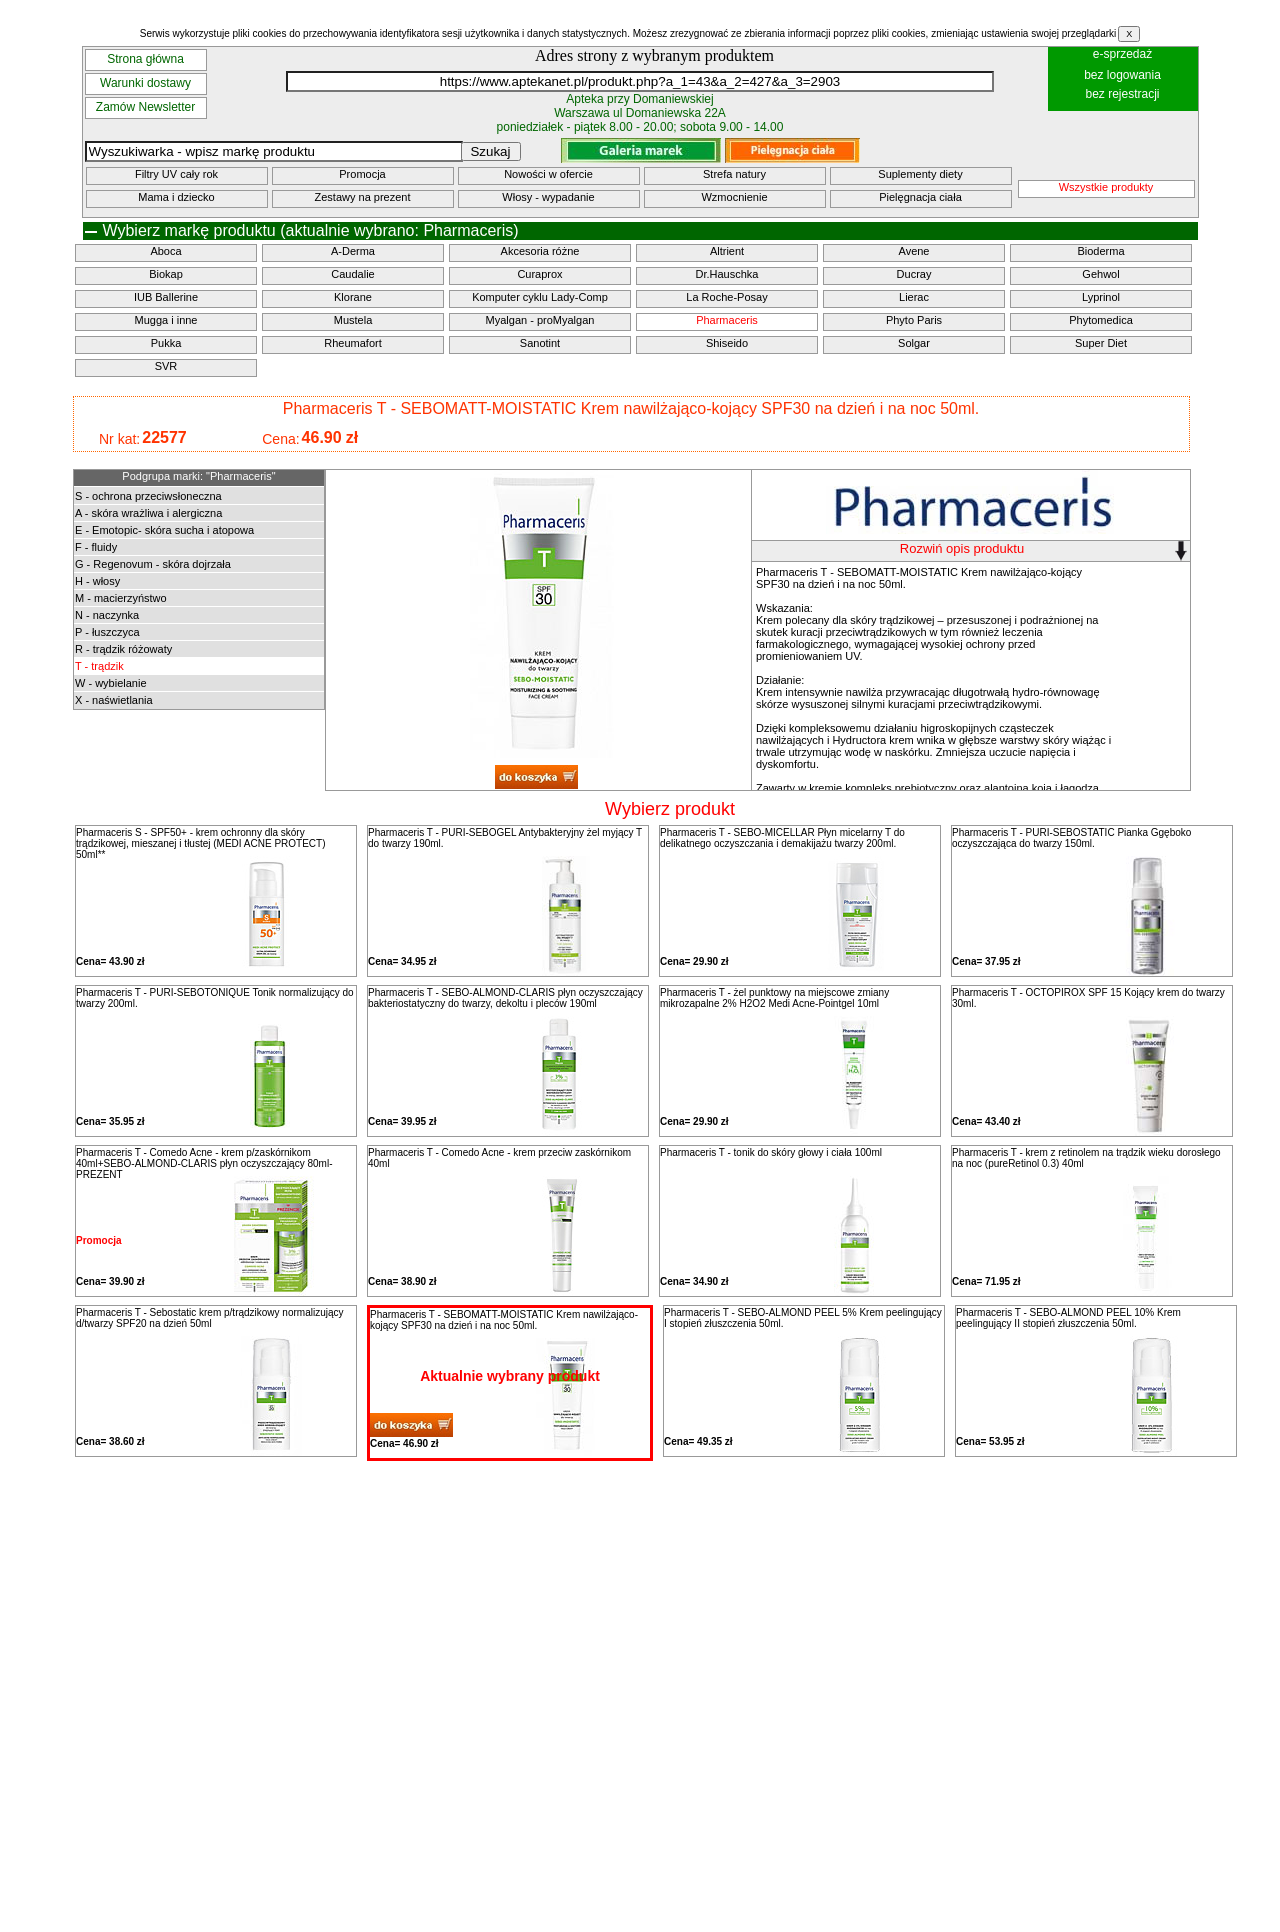 The height and width of the screenshot is (1932, 1280). What do you see at coordinates (353, 251) in the screenshot?
I see `A-Derma` at bounding box center [353, 251].